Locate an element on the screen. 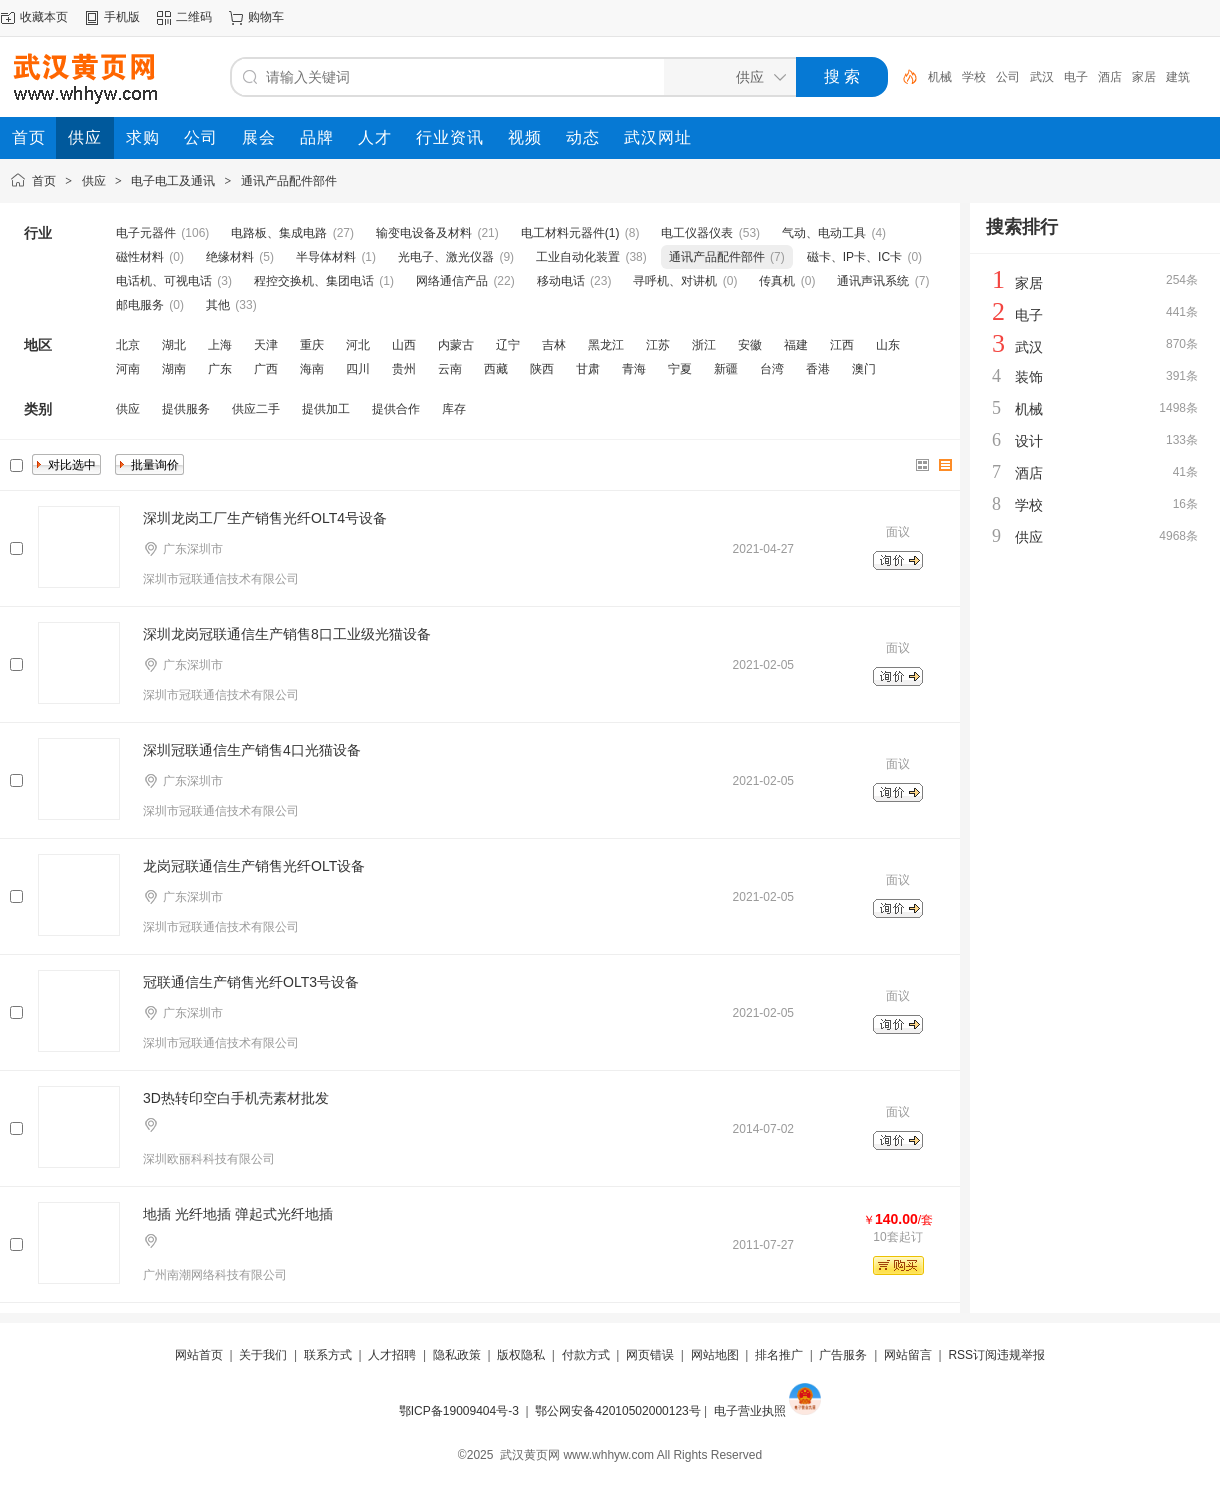  工业自动化装置 is located at coordinates (578, 257).